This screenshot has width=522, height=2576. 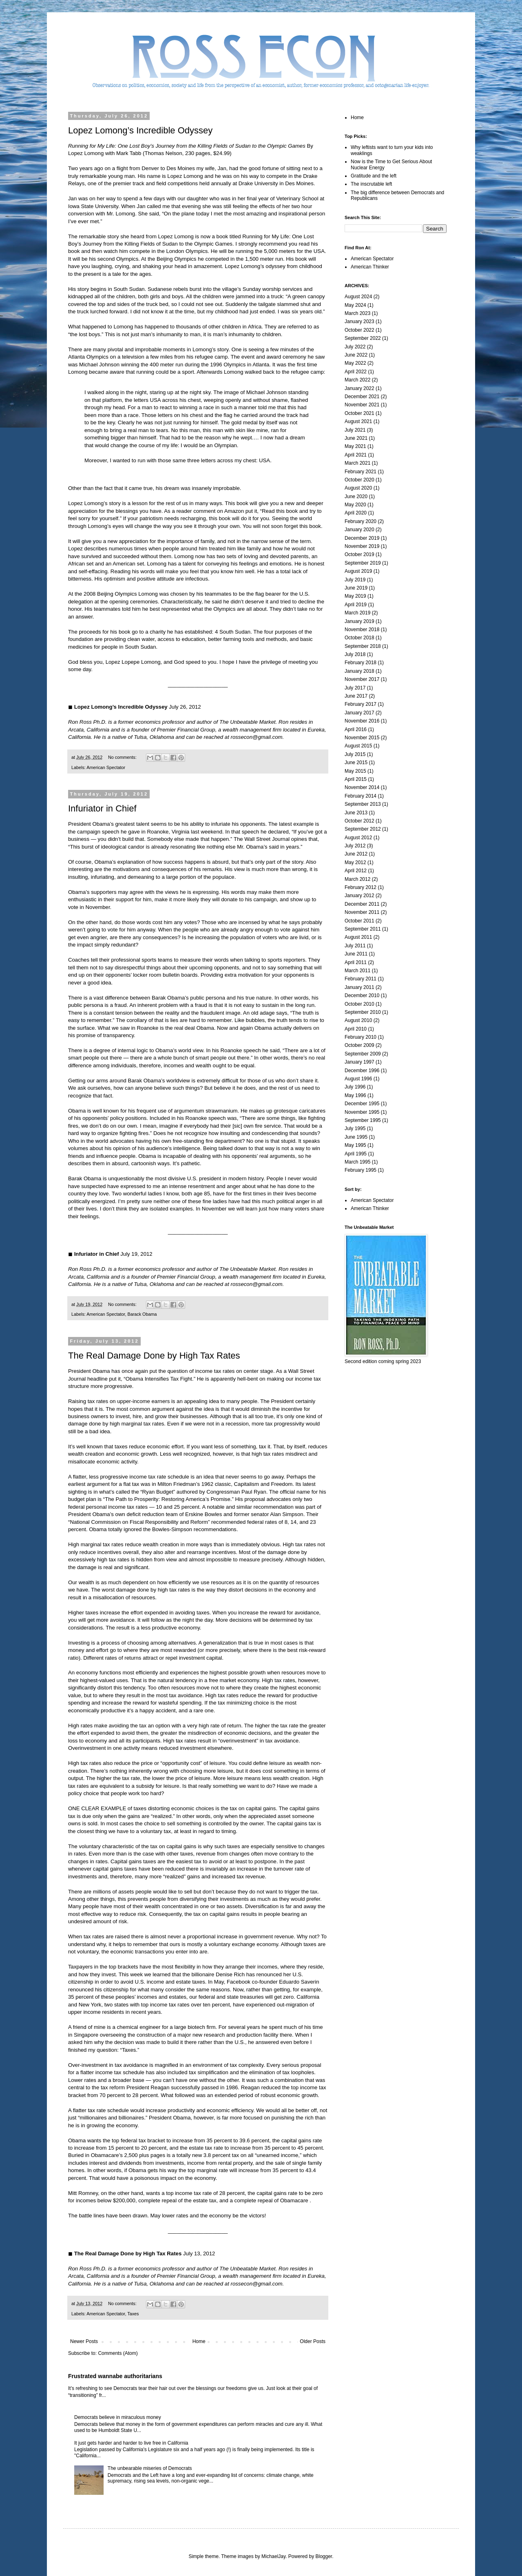 What do you see at coordinates (359, 987) in the screenshot?
I see `January 2011` at bounding box center [359, 987].